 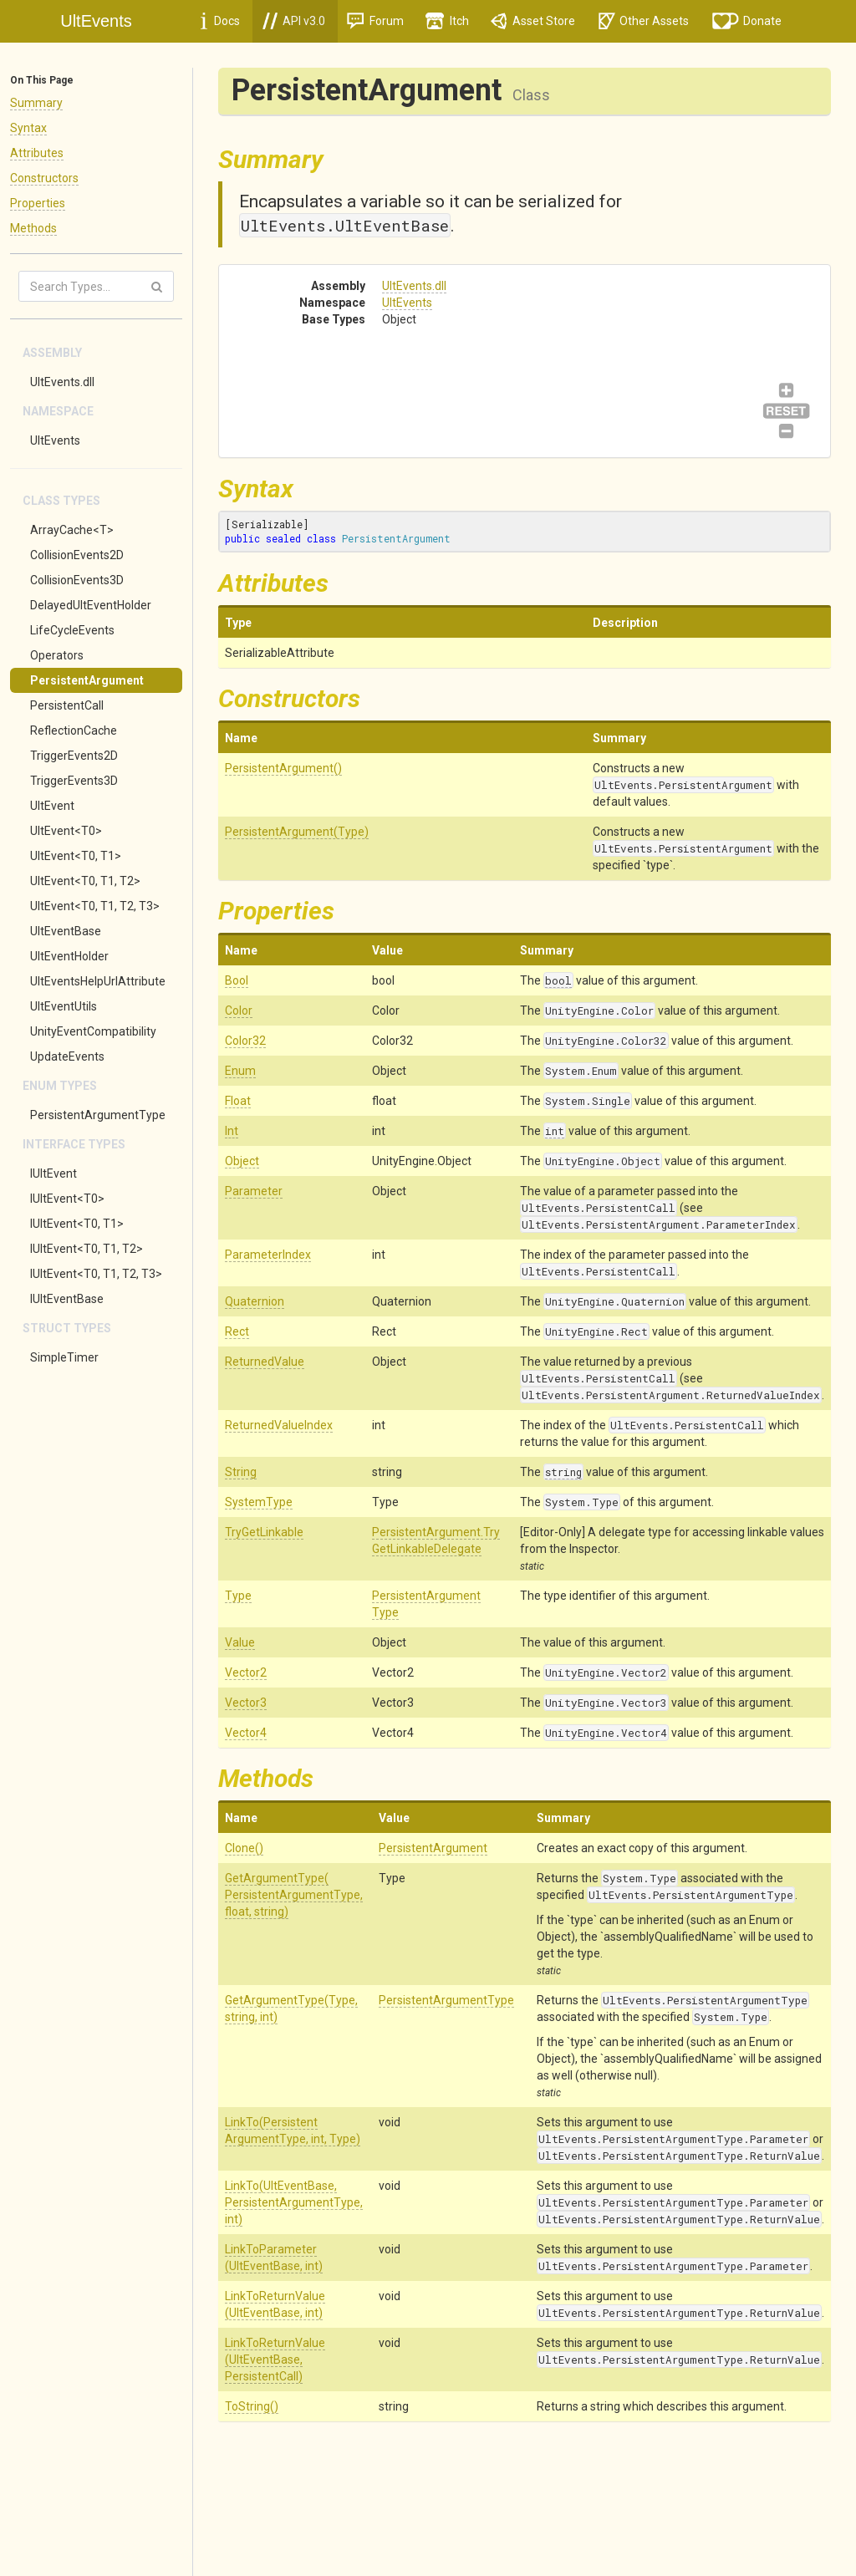 I want to click on Enum, so click(x=240, y=1070).